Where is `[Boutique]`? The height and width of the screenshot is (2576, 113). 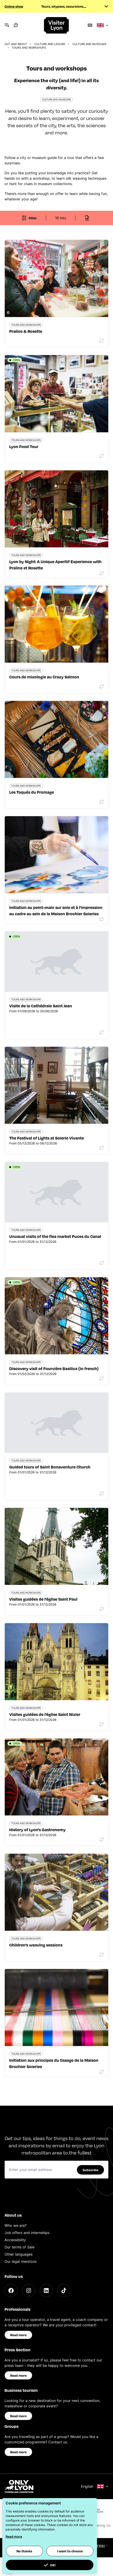
[Boutique] is located at coordinates (90, 25).